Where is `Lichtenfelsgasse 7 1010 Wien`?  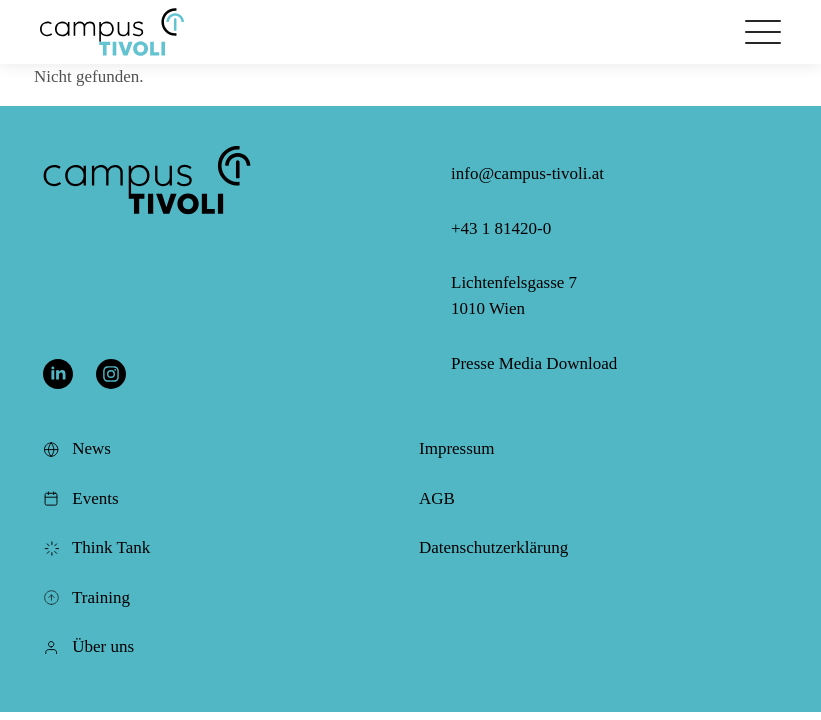 Lichtenfelsgasse 7 1010 Wien is located at coordinates (514, 295).